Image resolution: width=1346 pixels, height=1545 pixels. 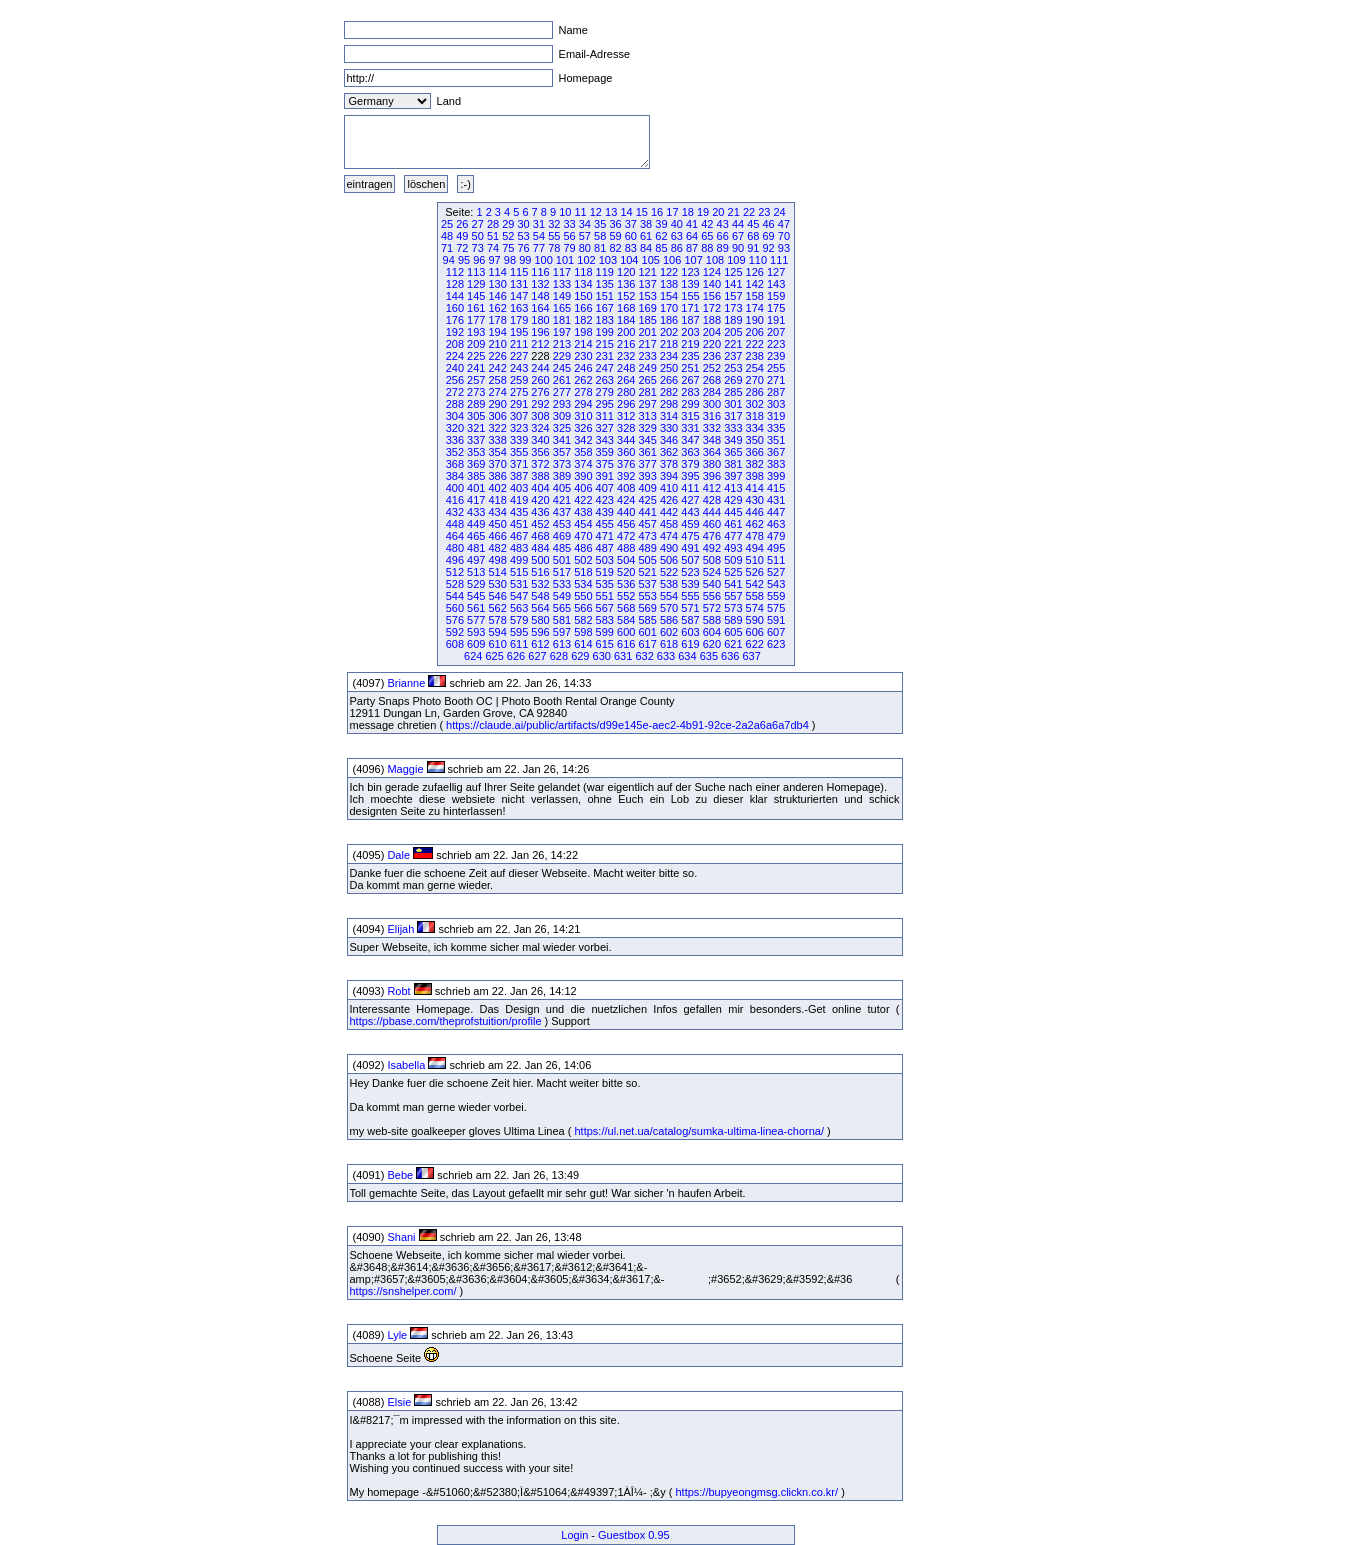 What do you see at coordinates (493, 224) in the screenshot?
I see `28` at bounding box center [493, 224].